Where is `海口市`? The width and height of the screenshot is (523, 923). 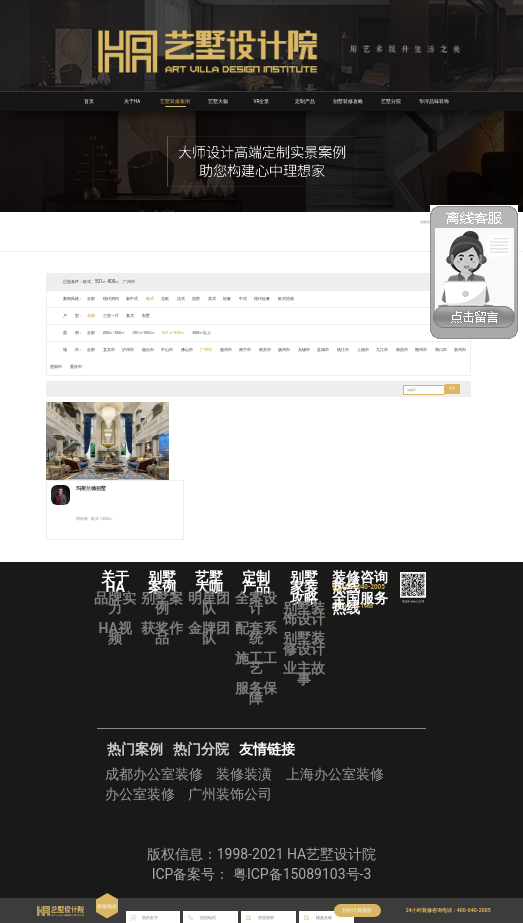
海口市 is located at coordinates (457, 349).